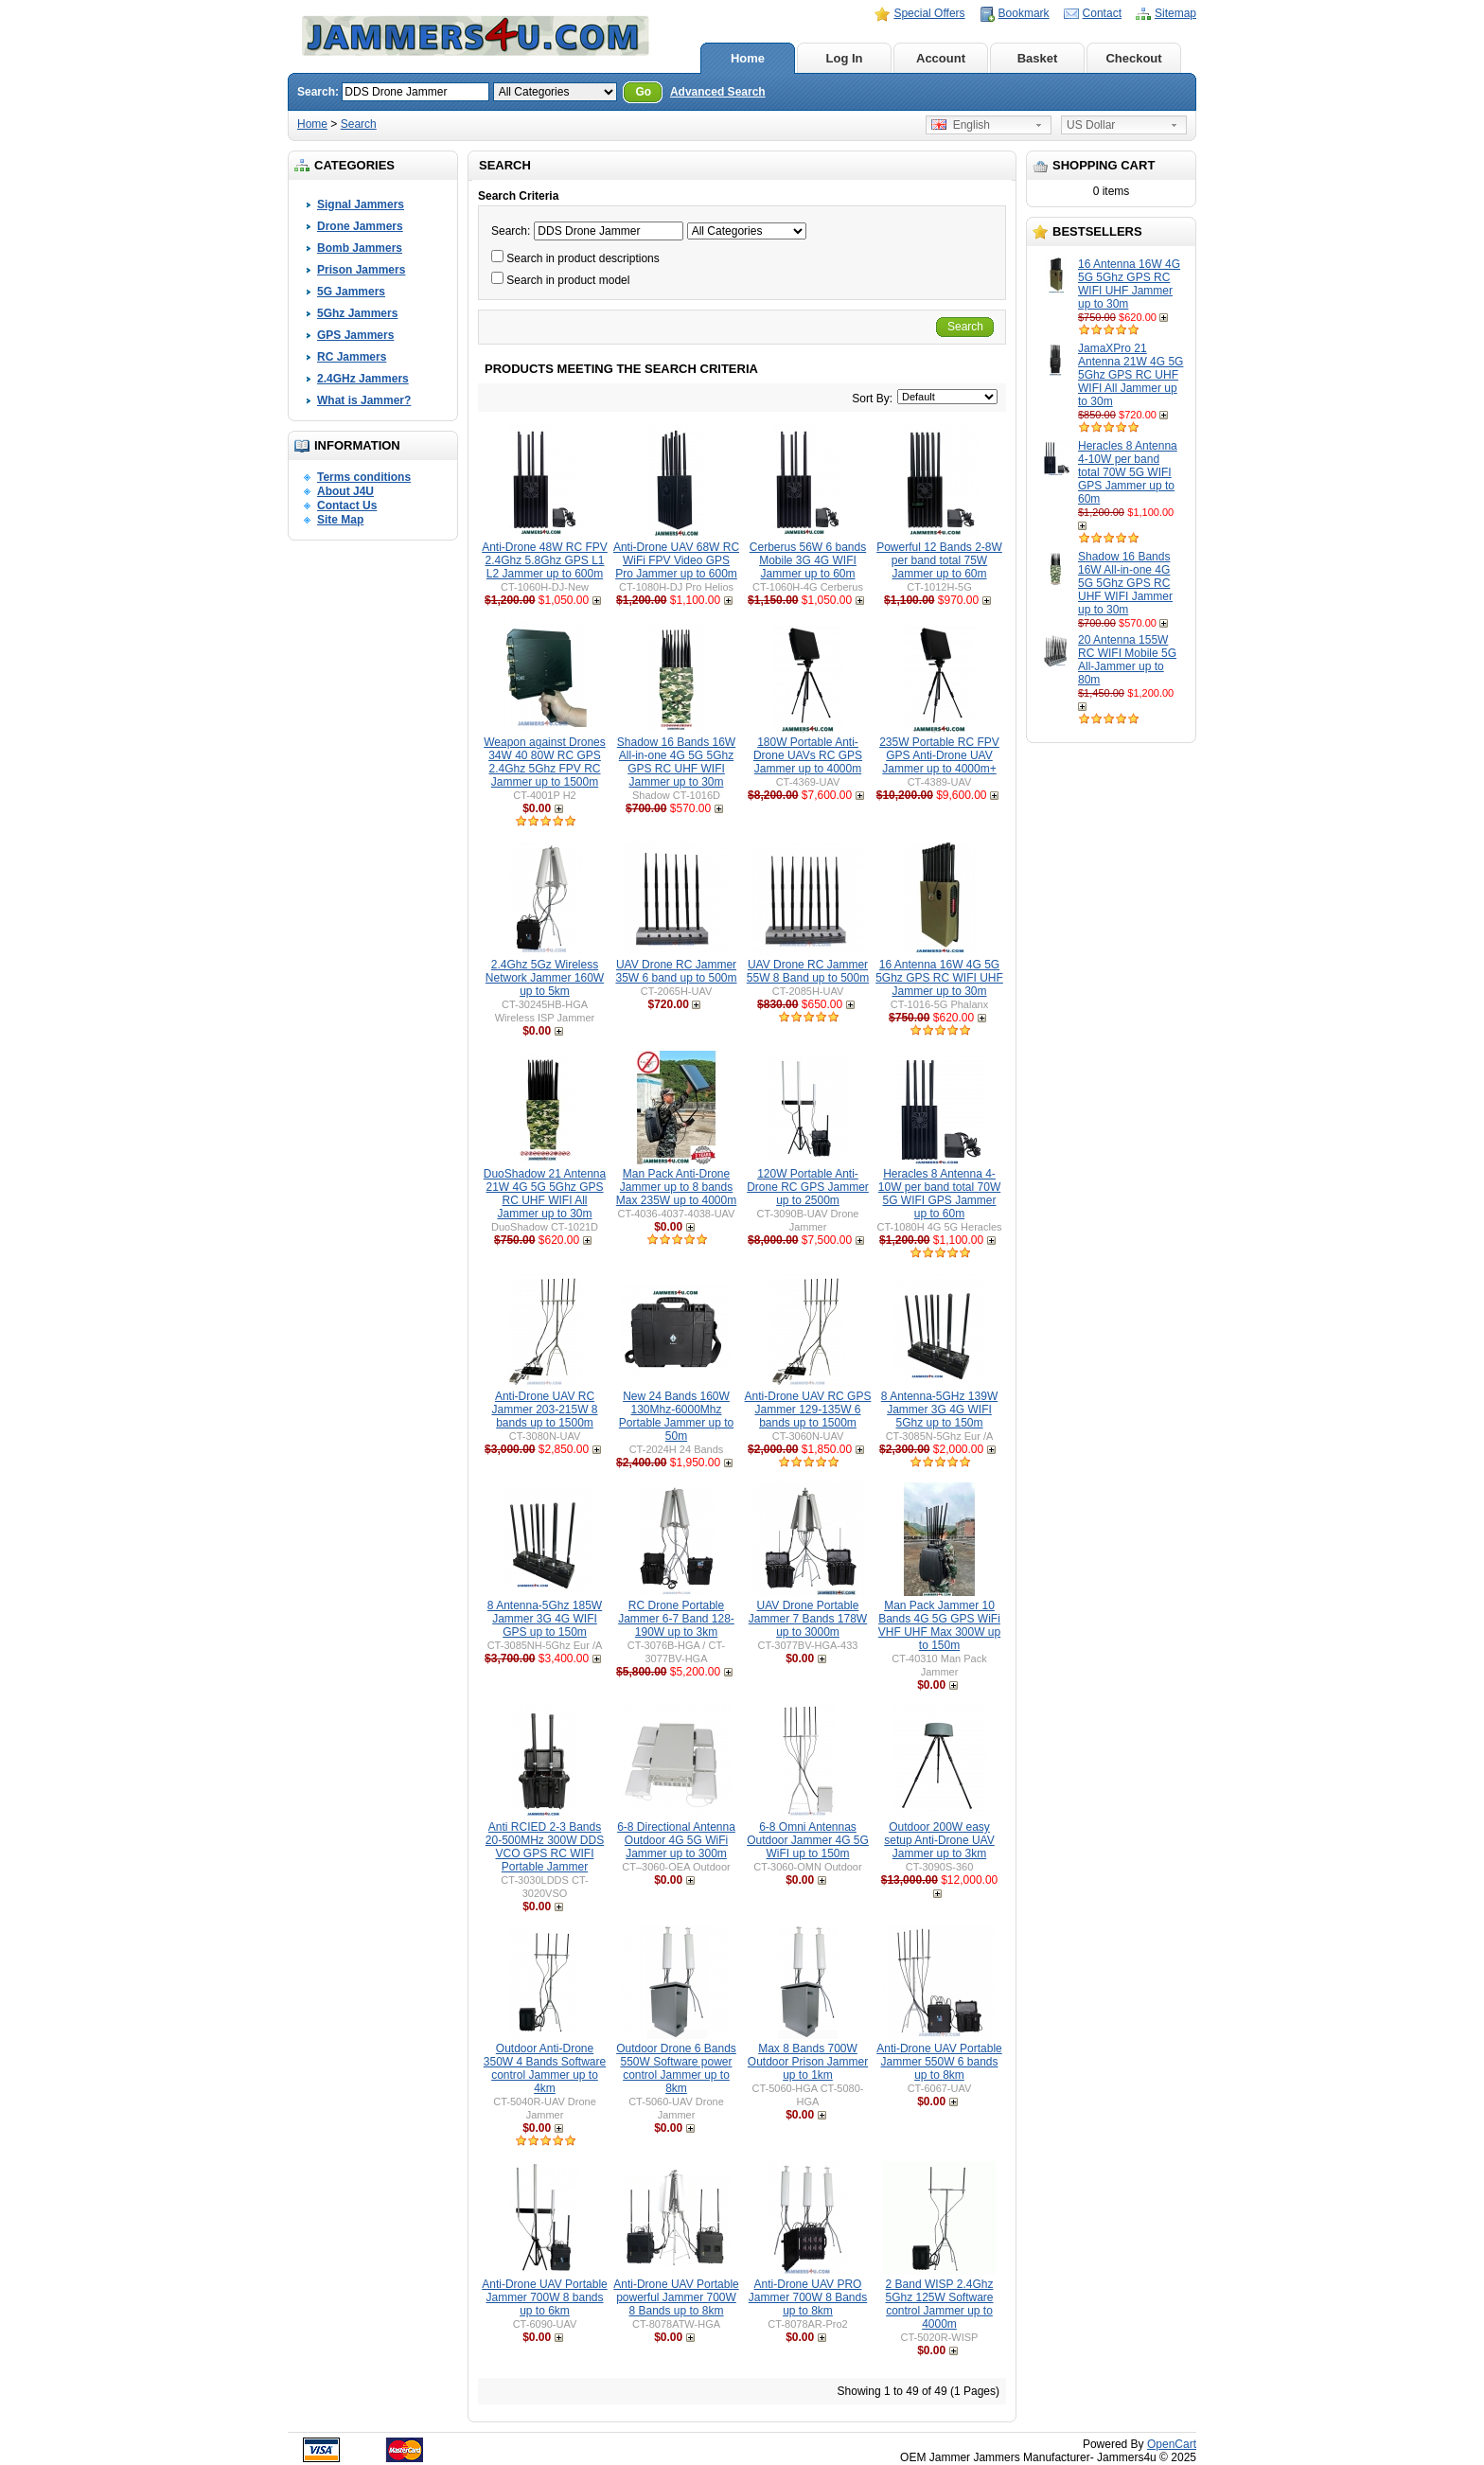  Describe the element at coordinates (808, 2297) in the screenshot. I see `Anti-Drone UAV PRO Jammer 700W 8 Bands up to 8km` at that location.